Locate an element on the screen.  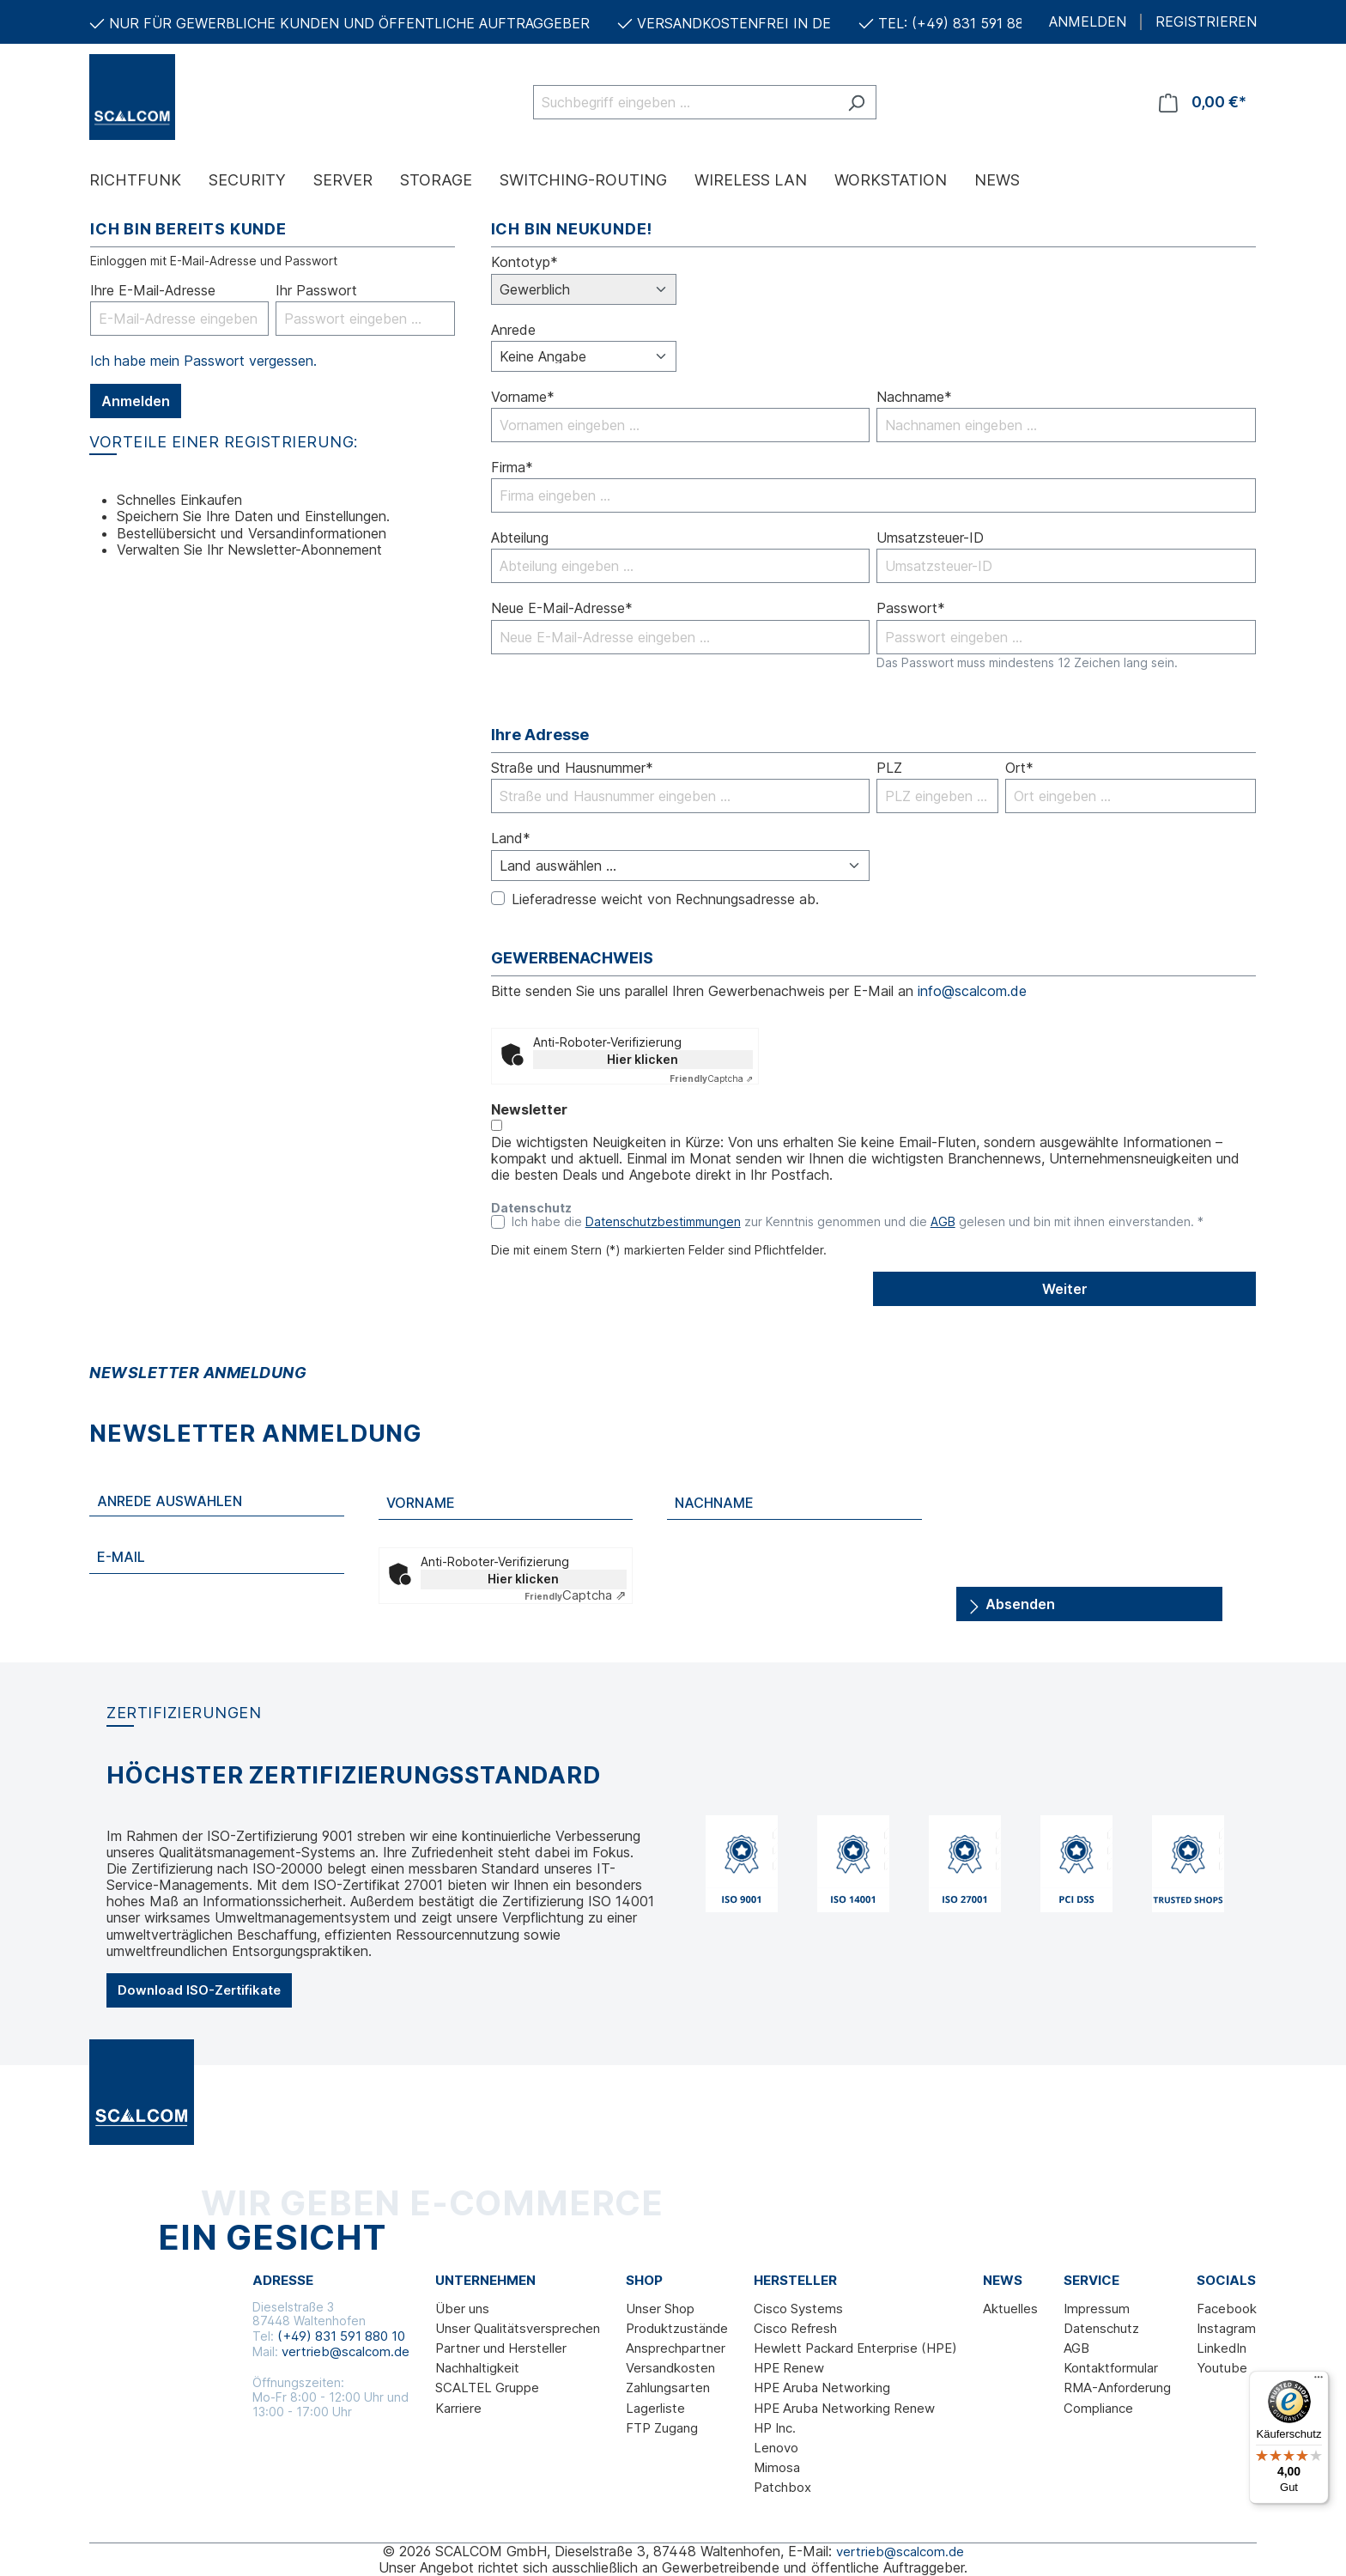
LinkedIn is located at coordinates (1221, 2348).